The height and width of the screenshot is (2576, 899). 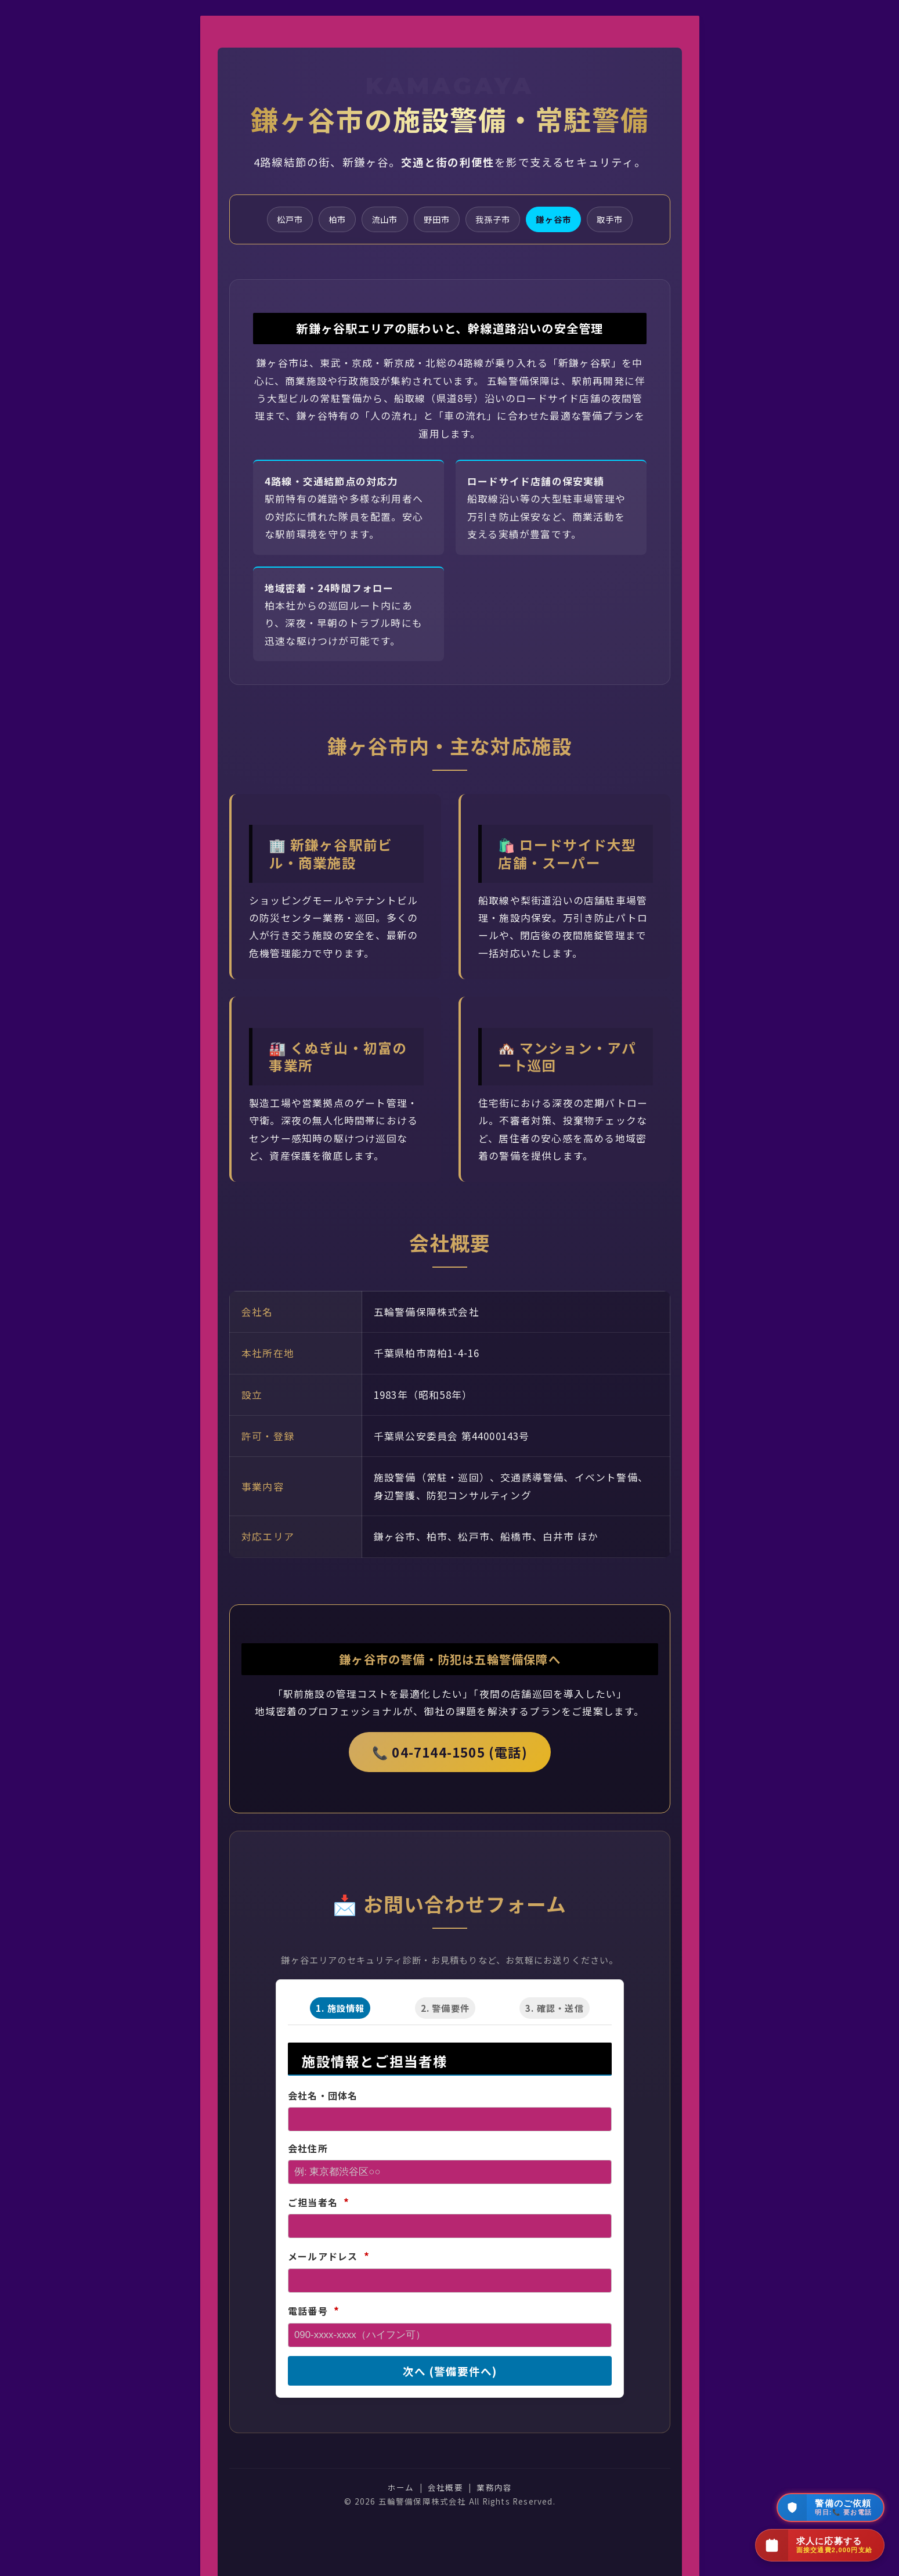 I want to click on ご担当者名, so click(x=318, y=2203).